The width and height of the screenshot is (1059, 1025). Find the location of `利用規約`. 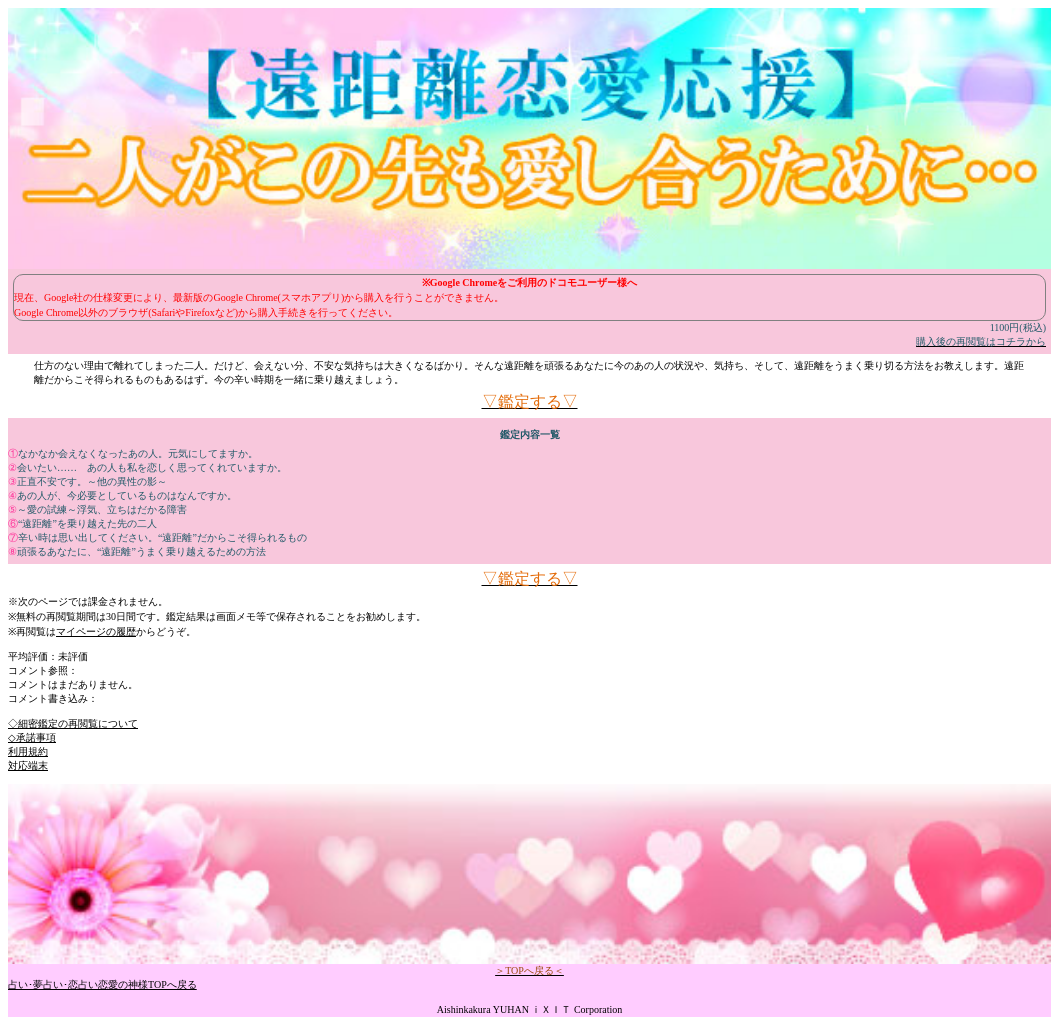

利用規約 is located at coordinates (28, 751).